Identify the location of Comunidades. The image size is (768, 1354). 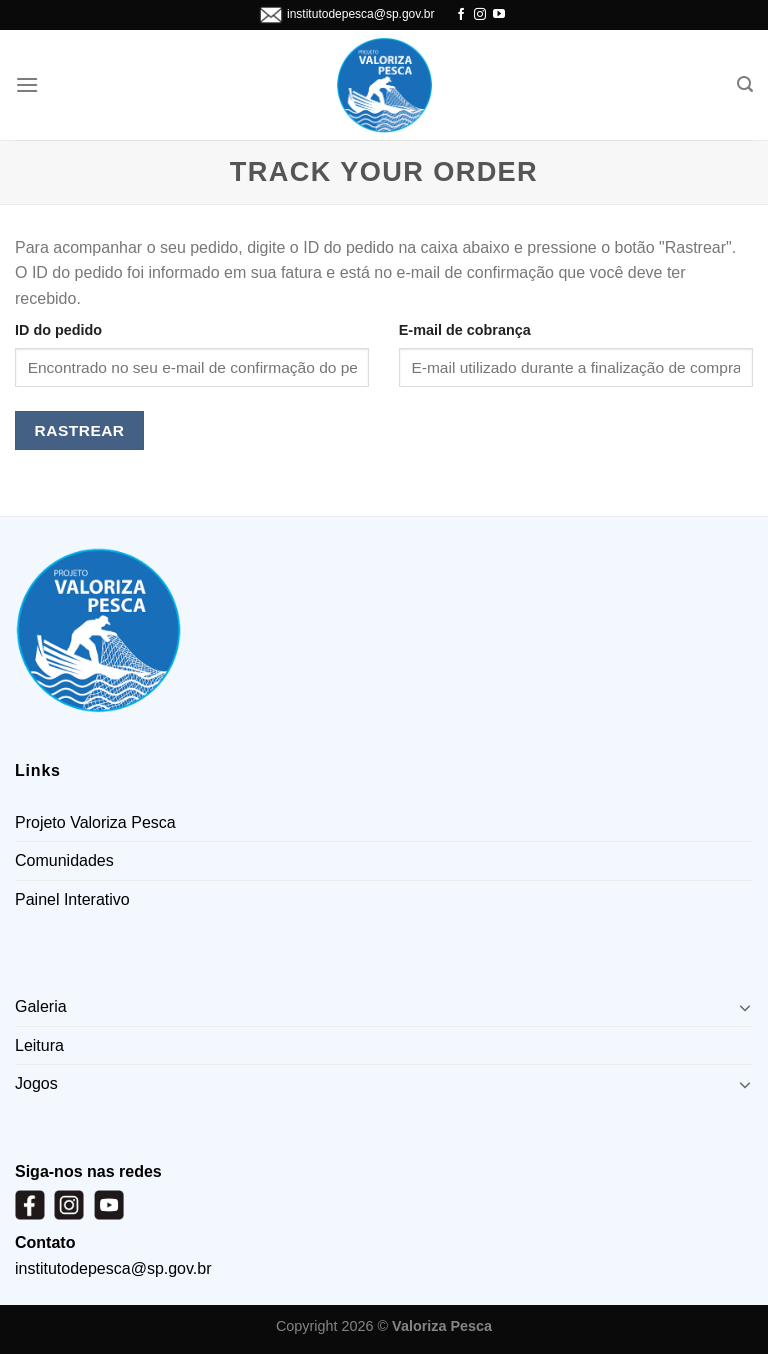
(64, 860).